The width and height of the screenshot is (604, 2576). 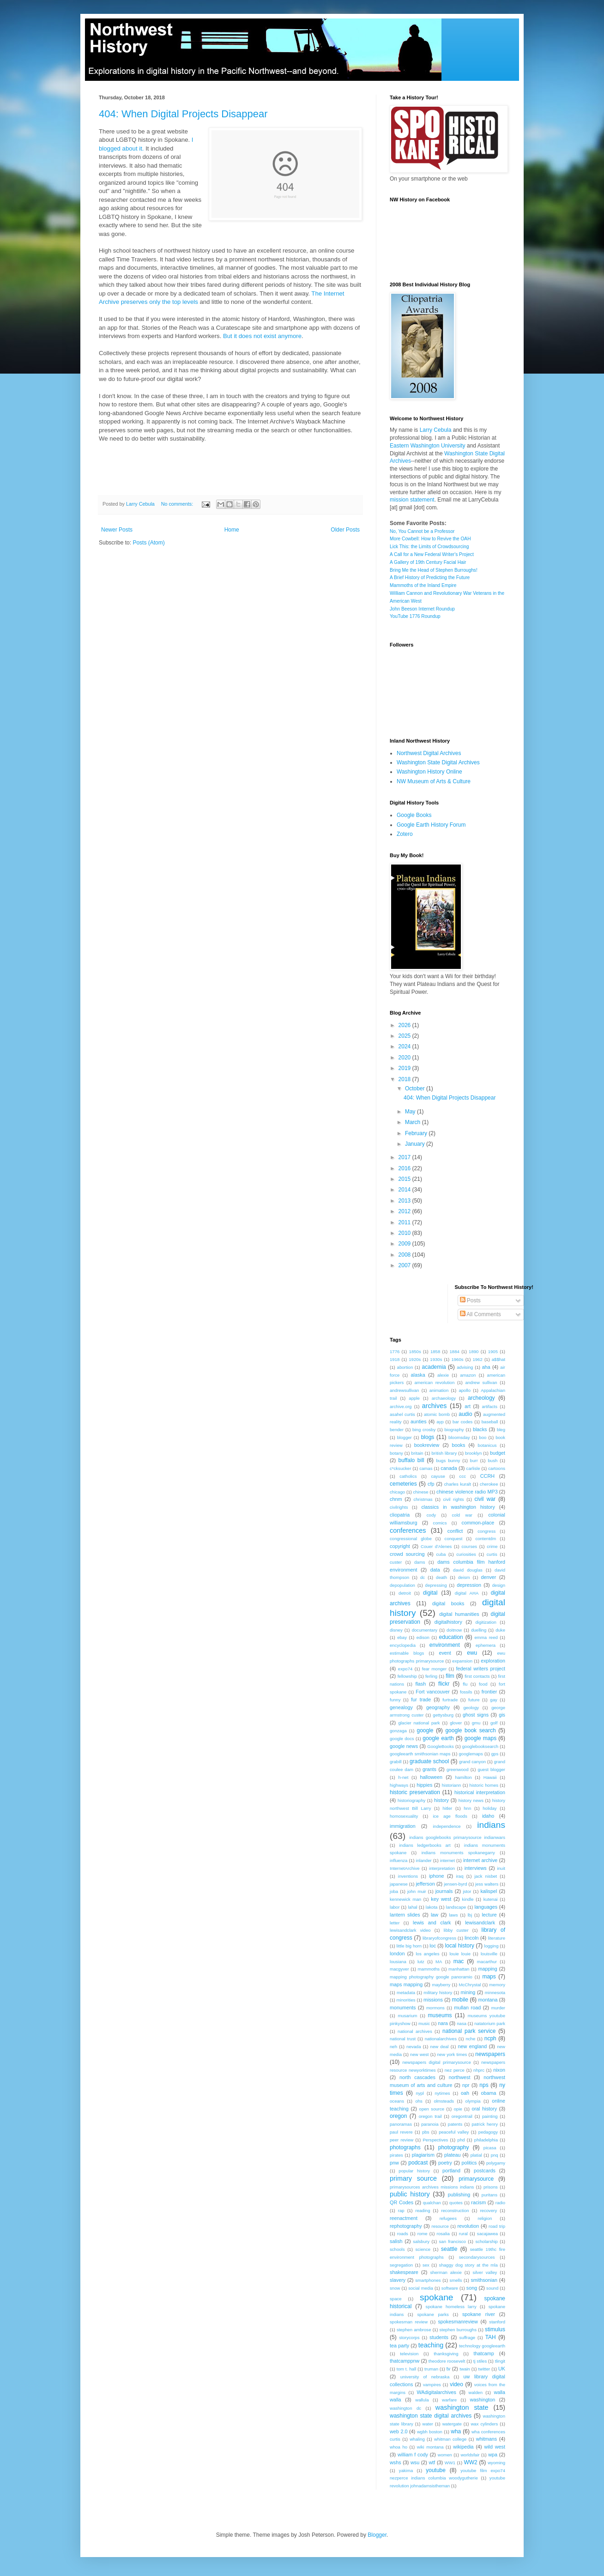 What do you see at coordinates (447, 1860) in the screenshot?
I see `internet` at bounding box center [447, 1860].